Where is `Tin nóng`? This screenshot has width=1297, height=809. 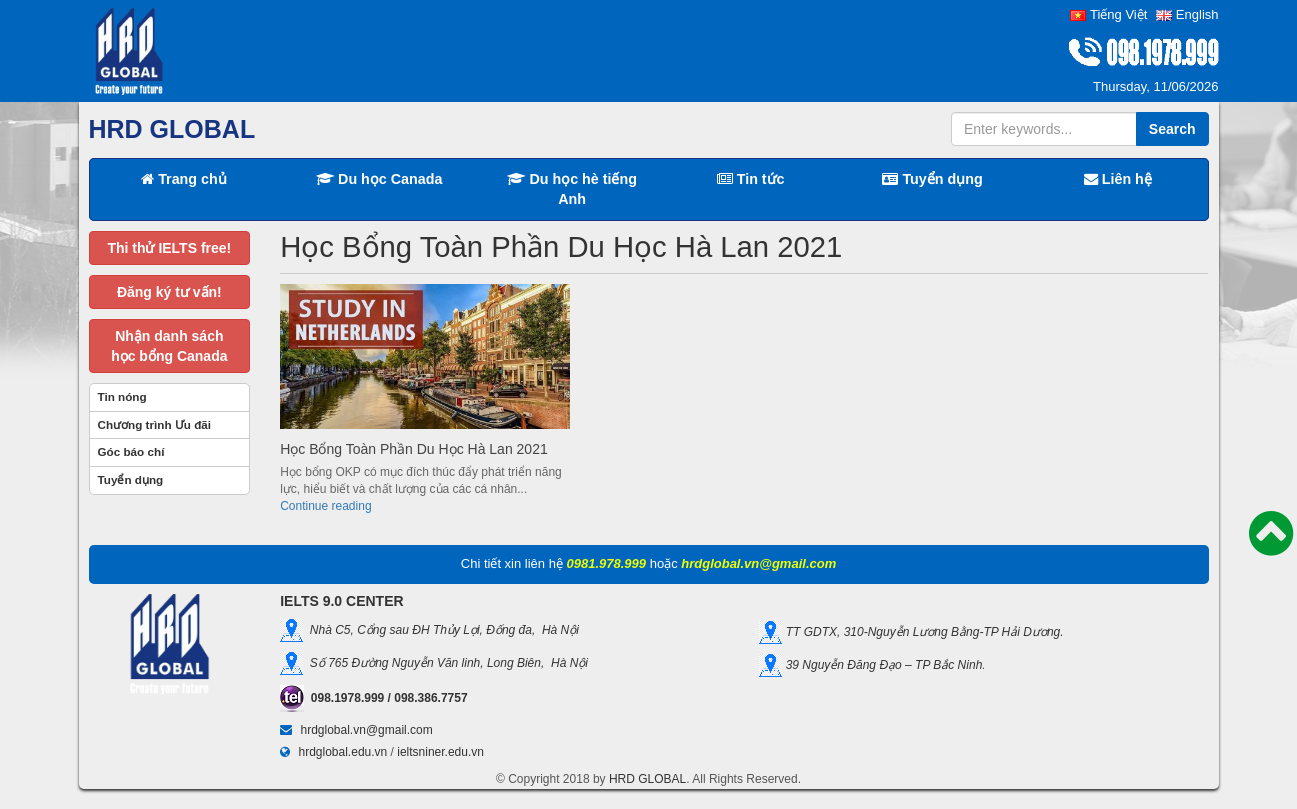
Tin nóng is located at coordinates (122, 396).